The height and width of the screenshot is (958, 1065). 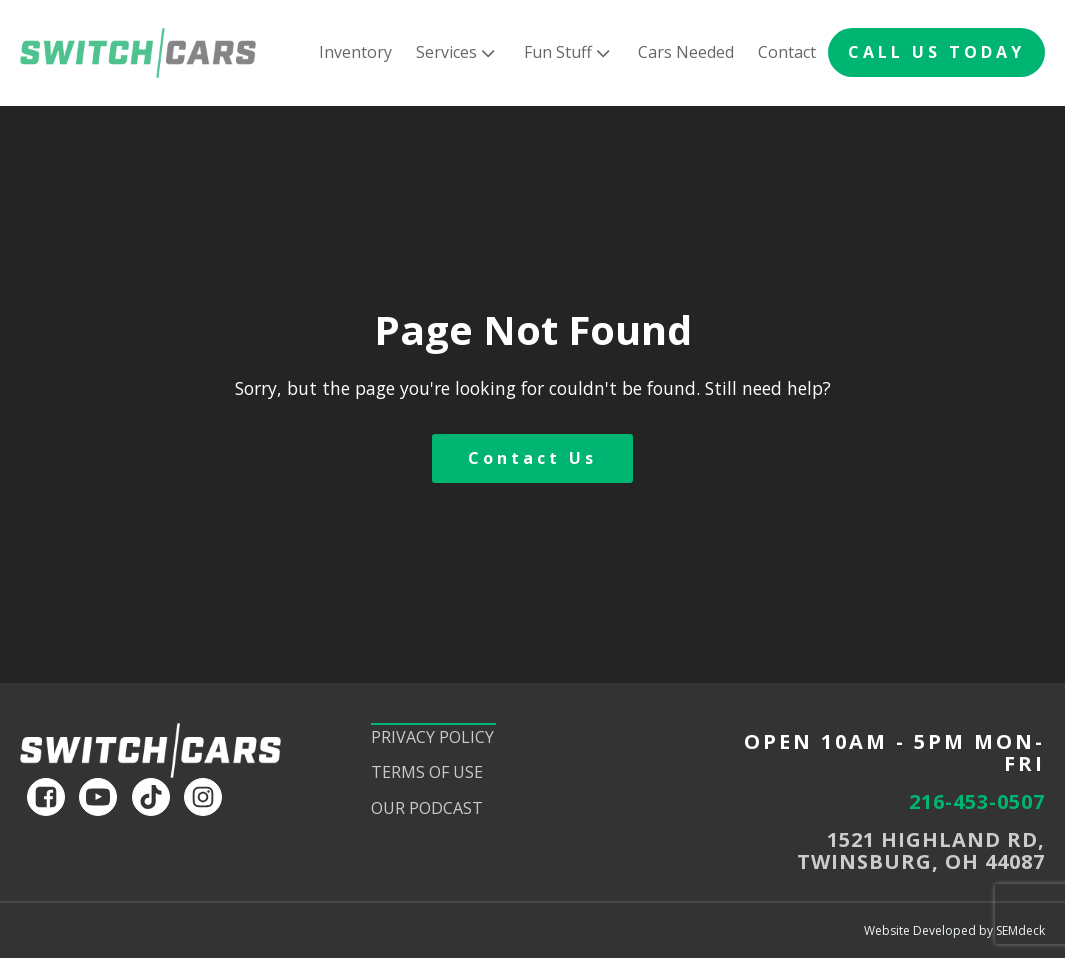 What do you see at coordinates (936, 52) in the screenshot?
I see `CALL US TODAY` at bounding box center [936, 52].